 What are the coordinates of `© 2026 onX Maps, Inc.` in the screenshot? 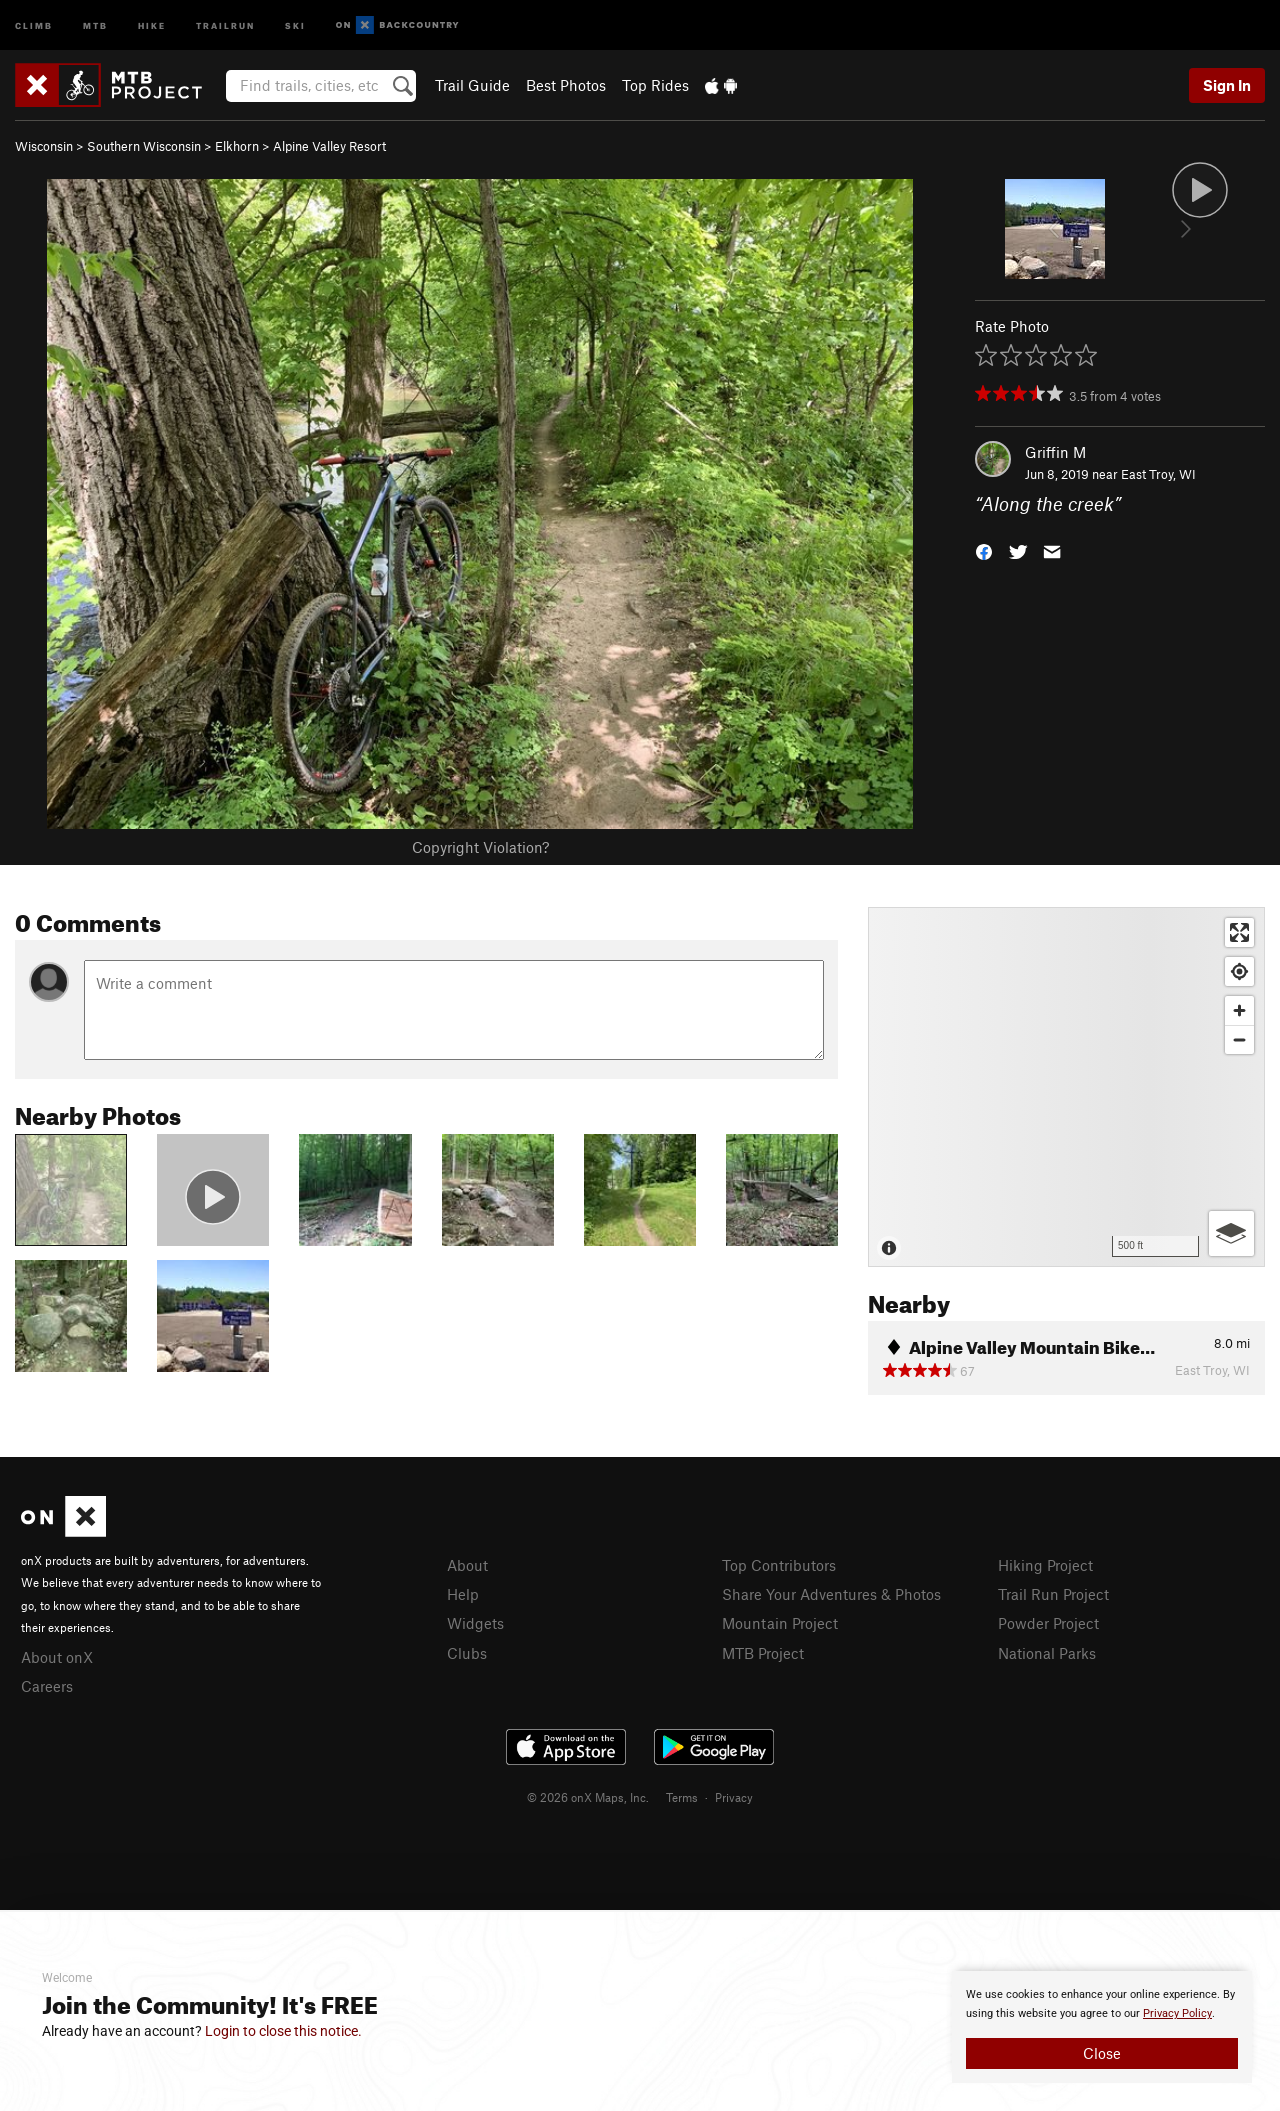 It's located at (588, 1797).